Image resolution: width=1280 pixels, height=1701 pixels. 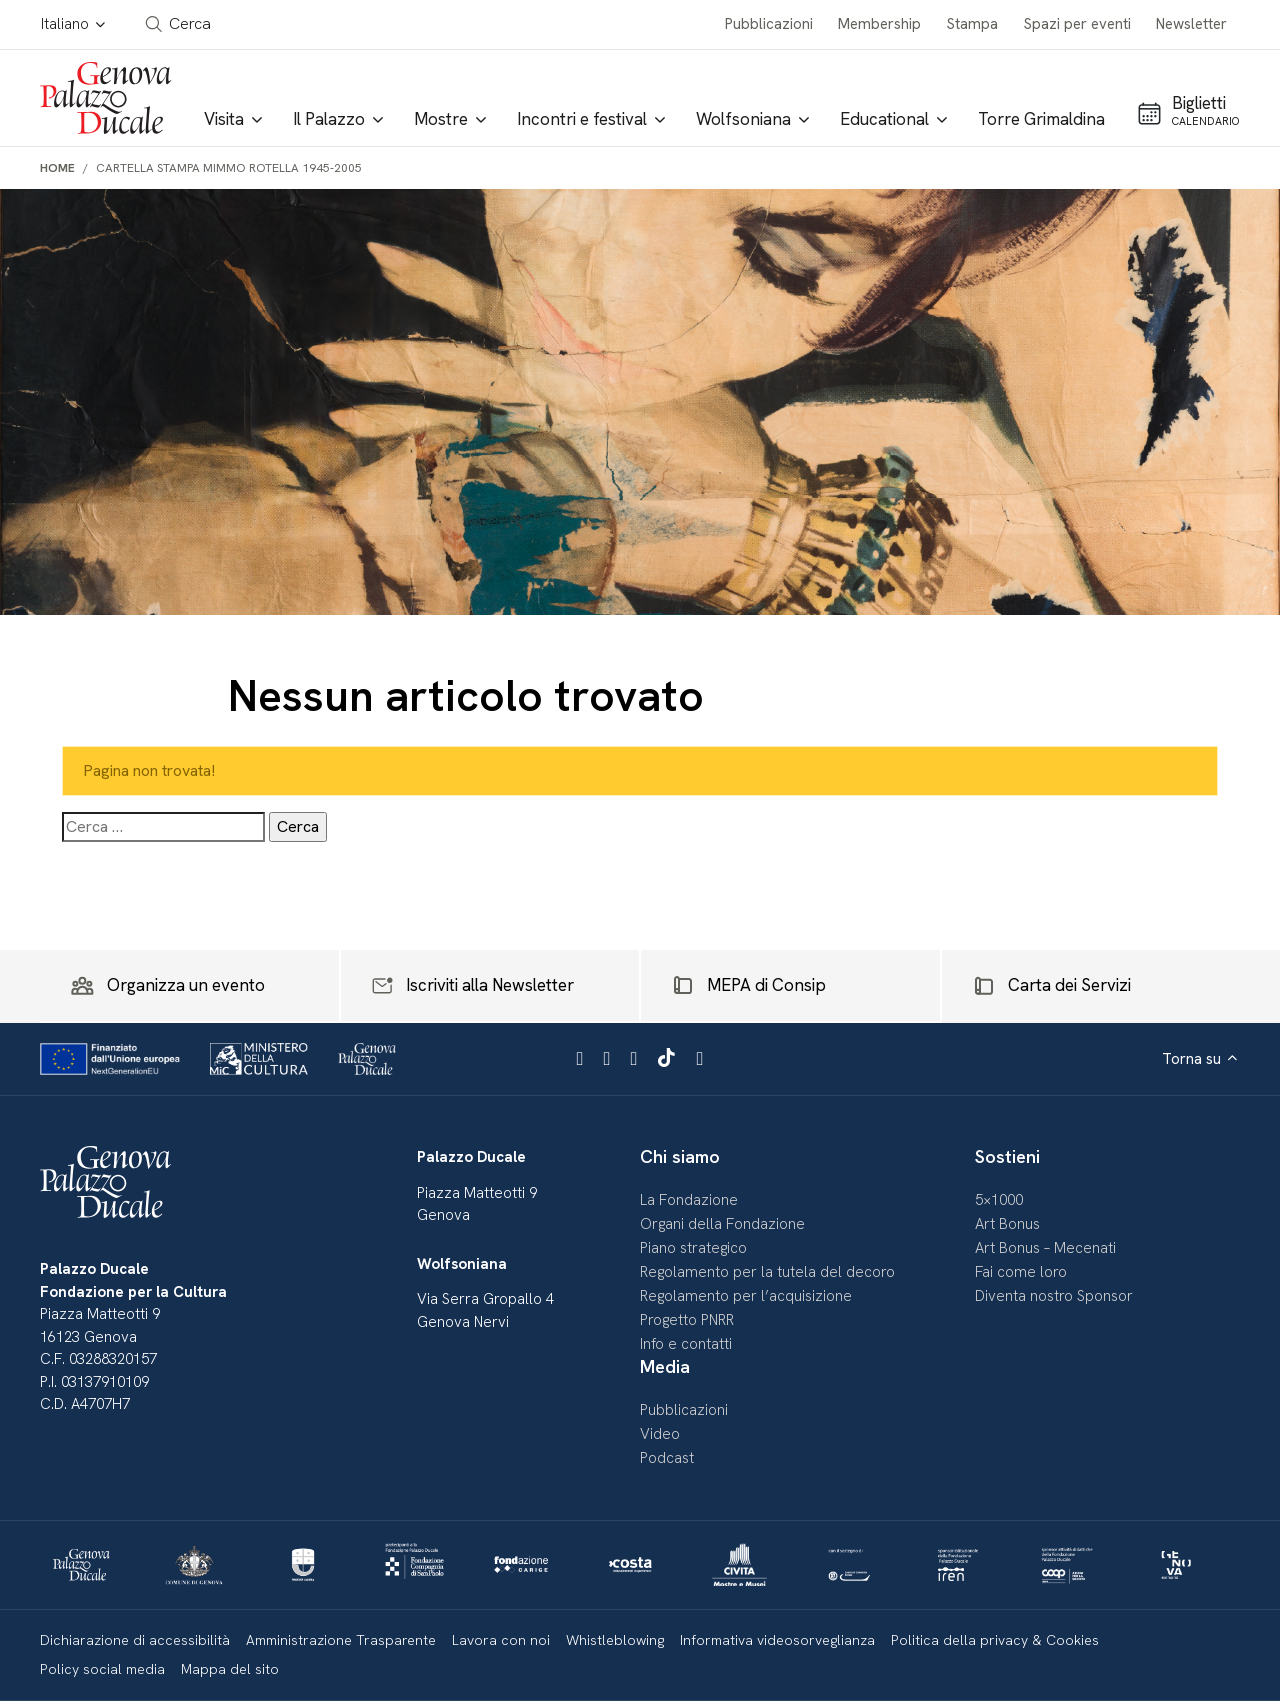 What do you see at coordinates (660, 1434) in the screenshot?
I see `Video` at bounding box center [660, 1434].